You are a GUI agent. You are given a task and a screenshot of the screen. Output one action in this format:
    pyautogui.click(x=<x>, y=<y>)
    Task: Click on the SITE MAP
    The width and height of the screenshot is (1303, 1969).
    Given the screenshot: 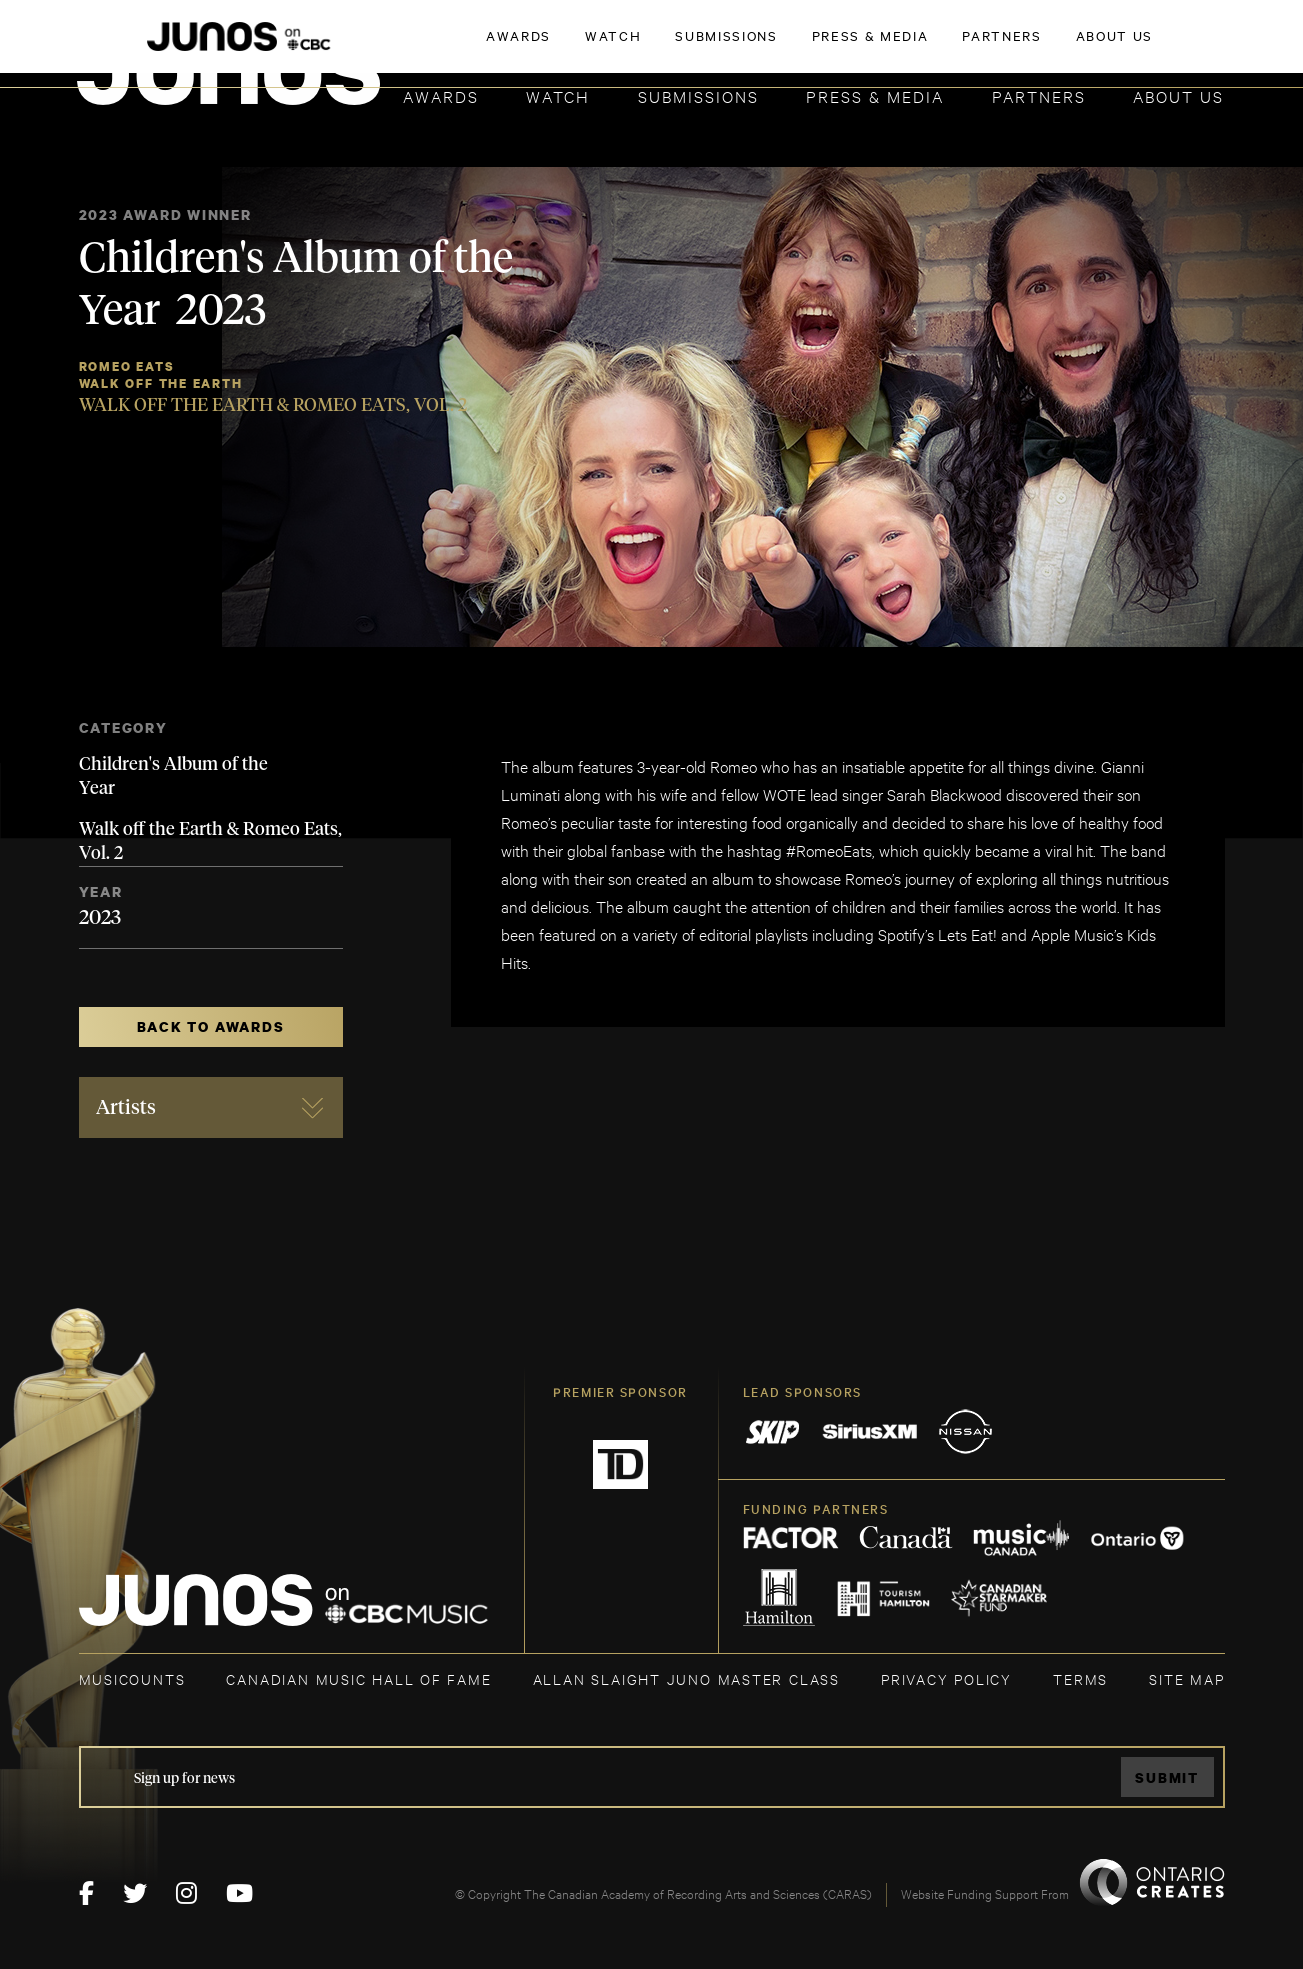 What is the action you would take?
    pyautogui.click(x=1186, y=1678)
    